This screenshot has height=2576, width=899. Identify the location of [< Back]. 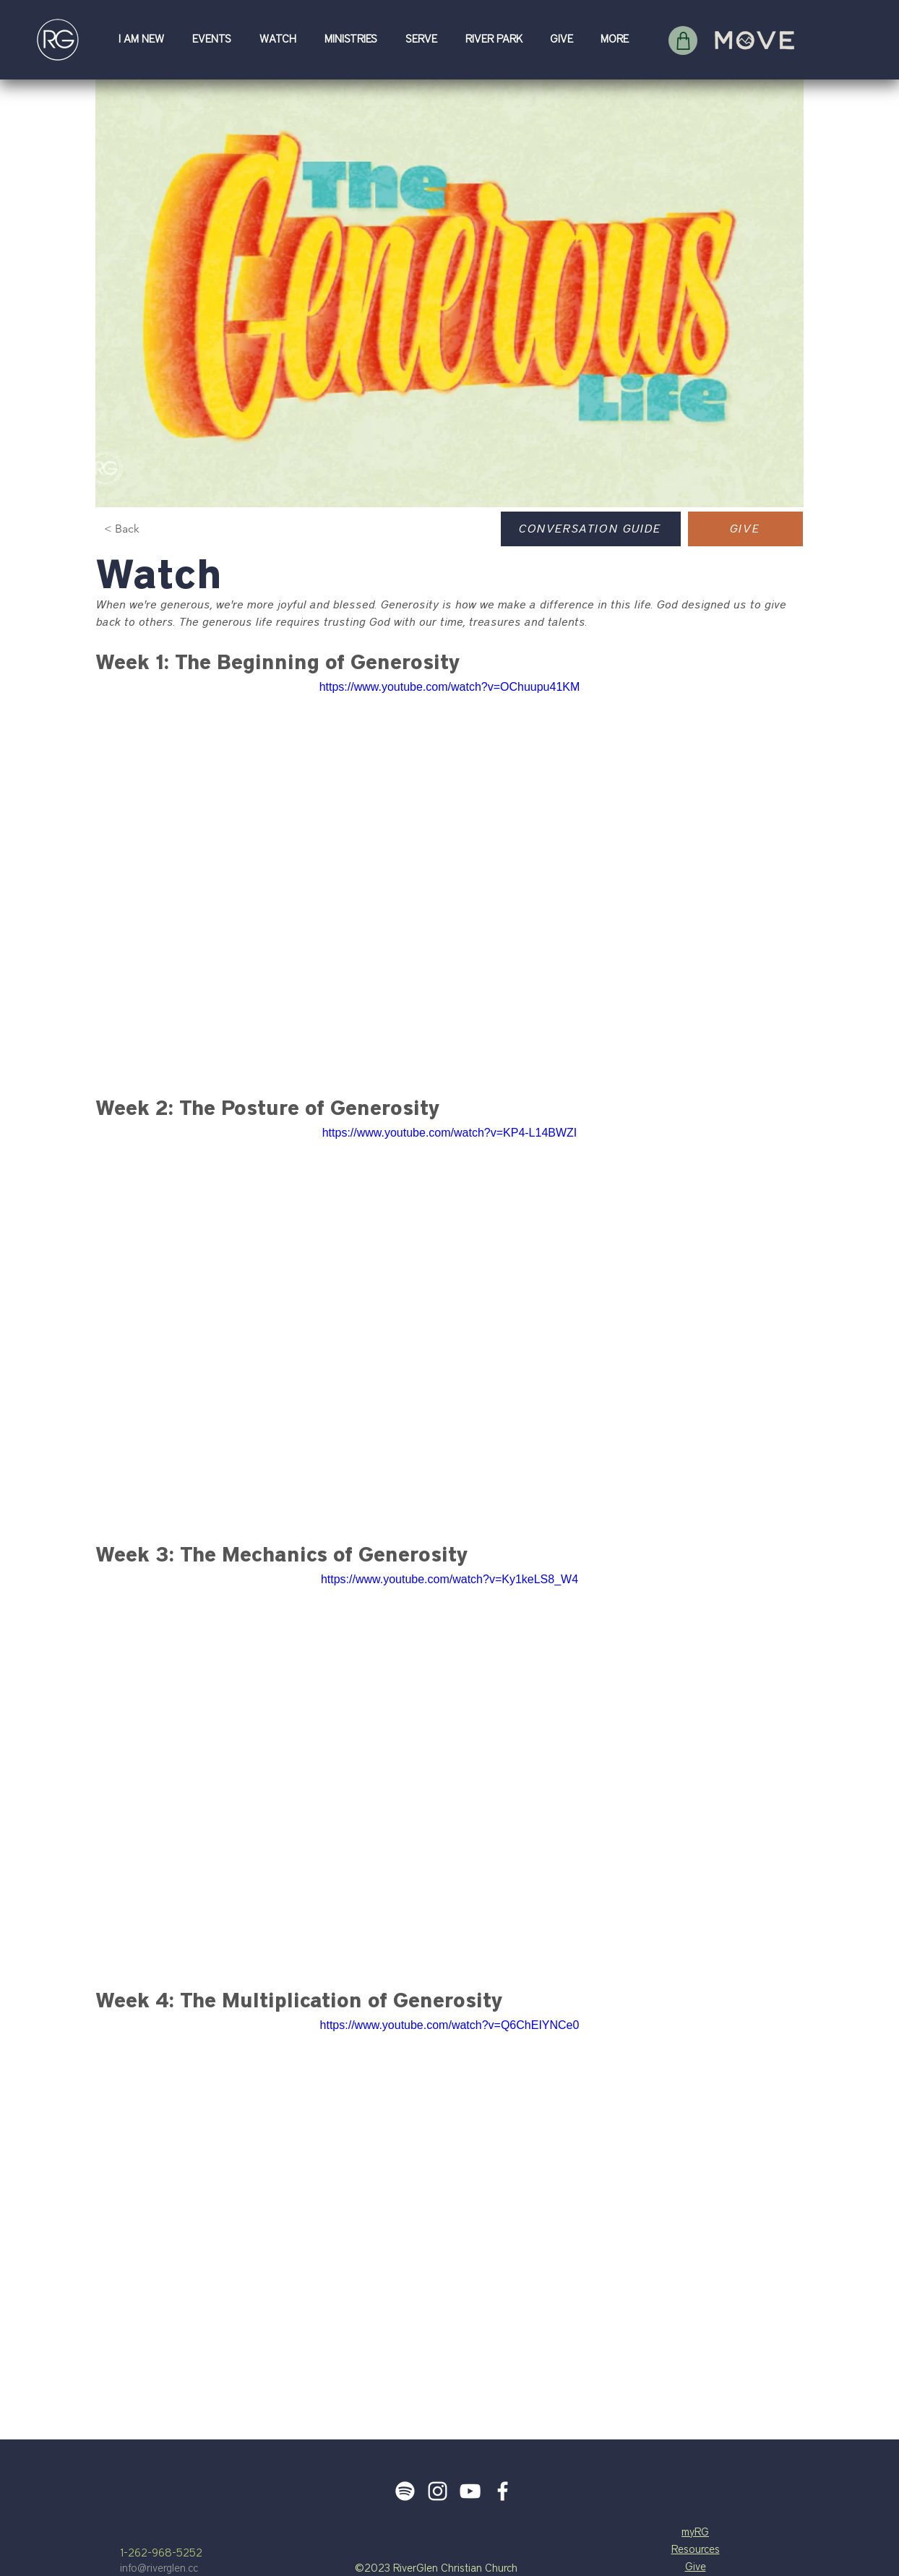
(144, 528).